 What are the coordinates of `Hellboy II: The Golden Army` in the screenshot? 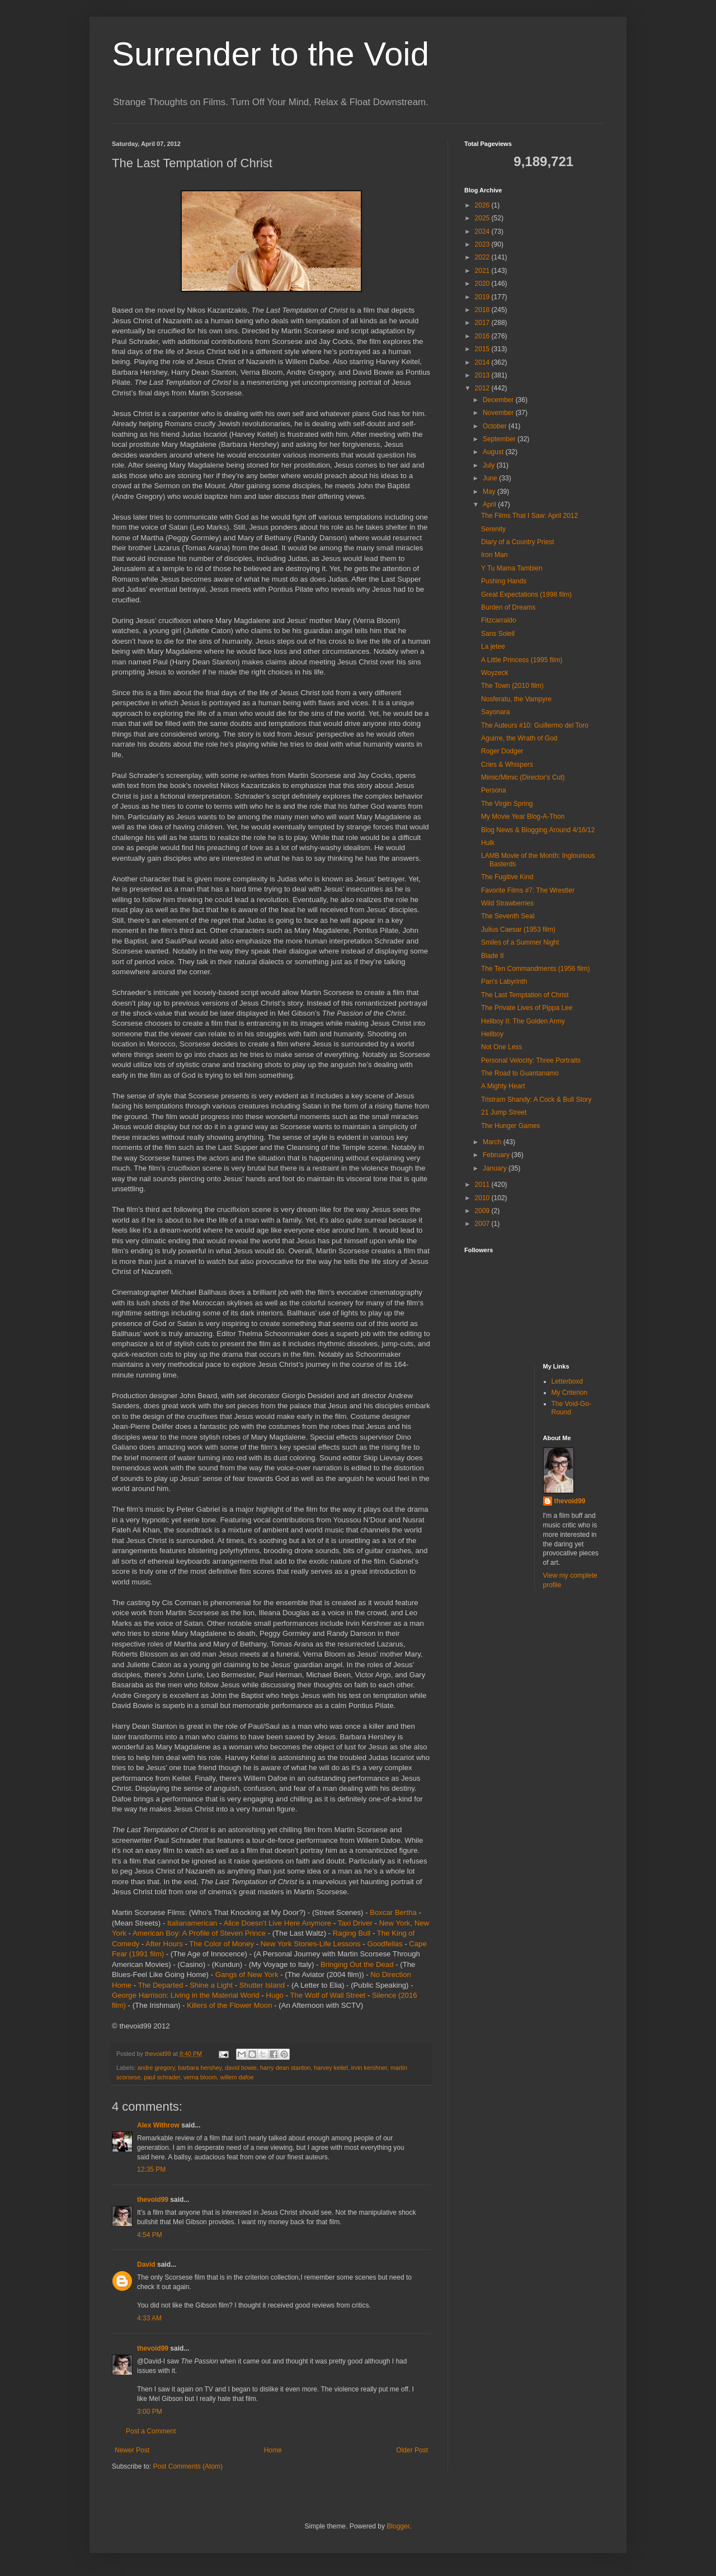 It's located at (523, 1021).